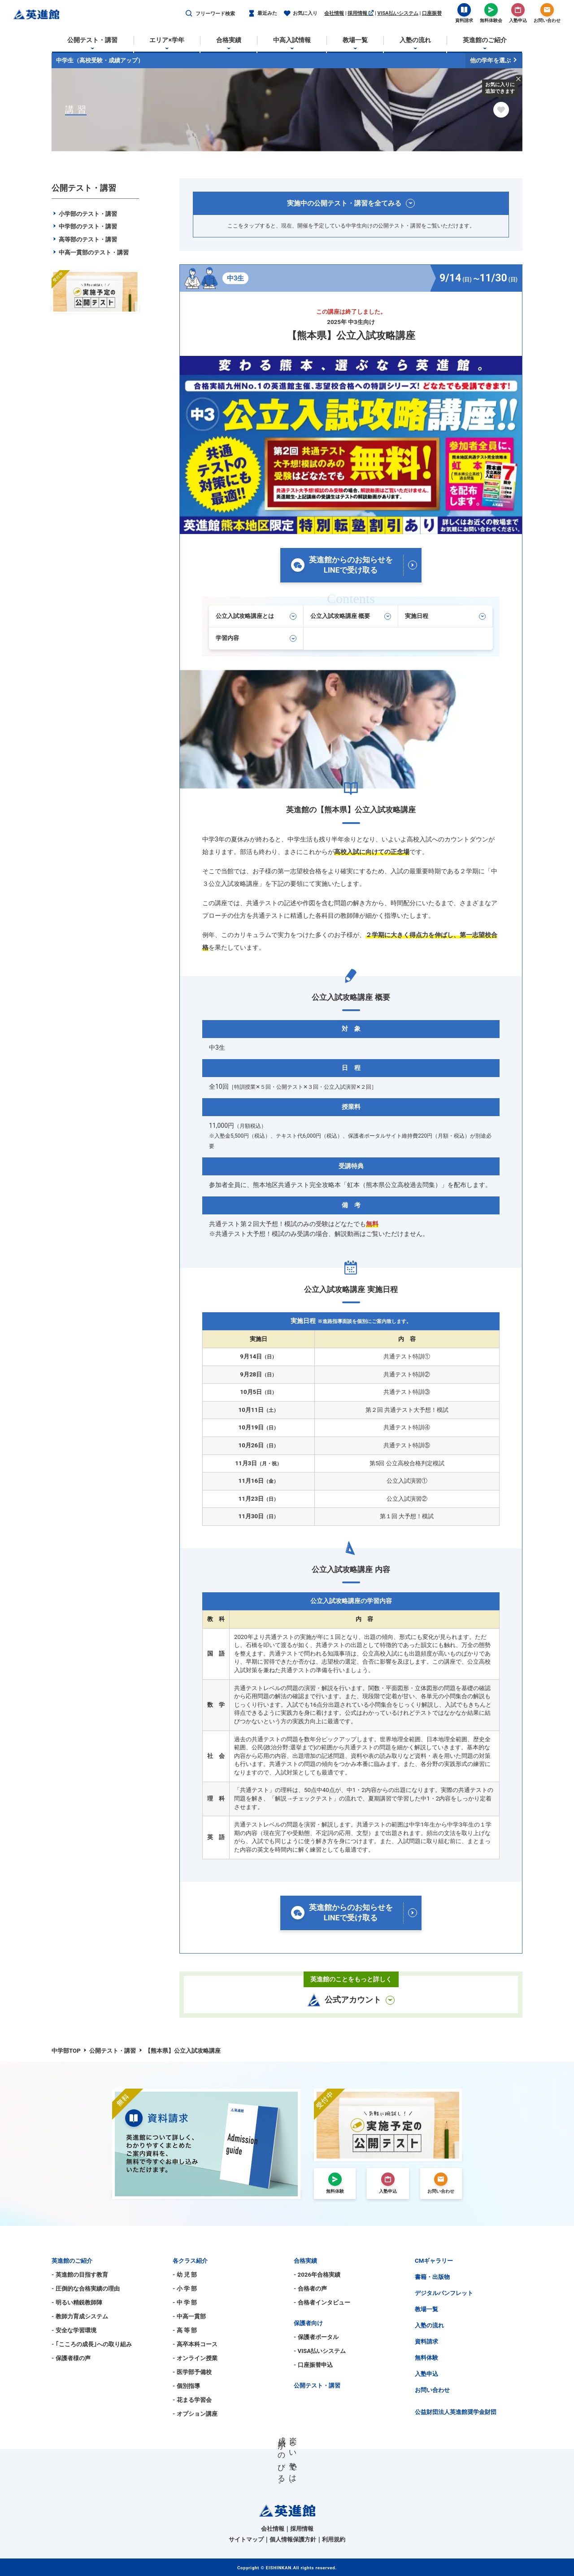  Describe the element at coordinates (80, 2274) in the screenshot. I see `- 英進館の目指す教育` at that location.